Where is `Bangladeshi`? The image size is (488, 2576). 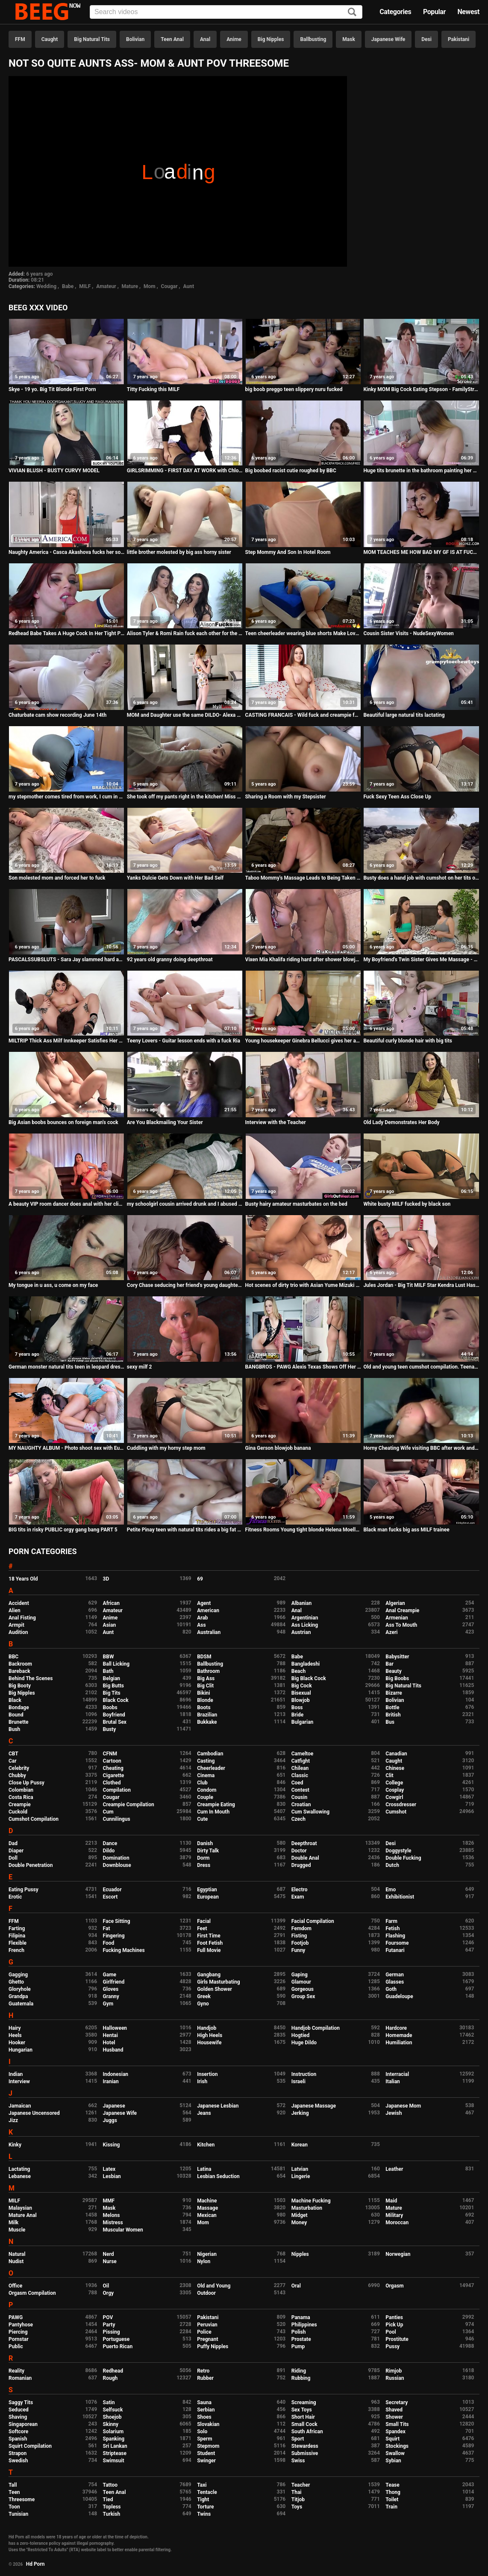
Bangladeshi is located at coordinates (305, 1664).